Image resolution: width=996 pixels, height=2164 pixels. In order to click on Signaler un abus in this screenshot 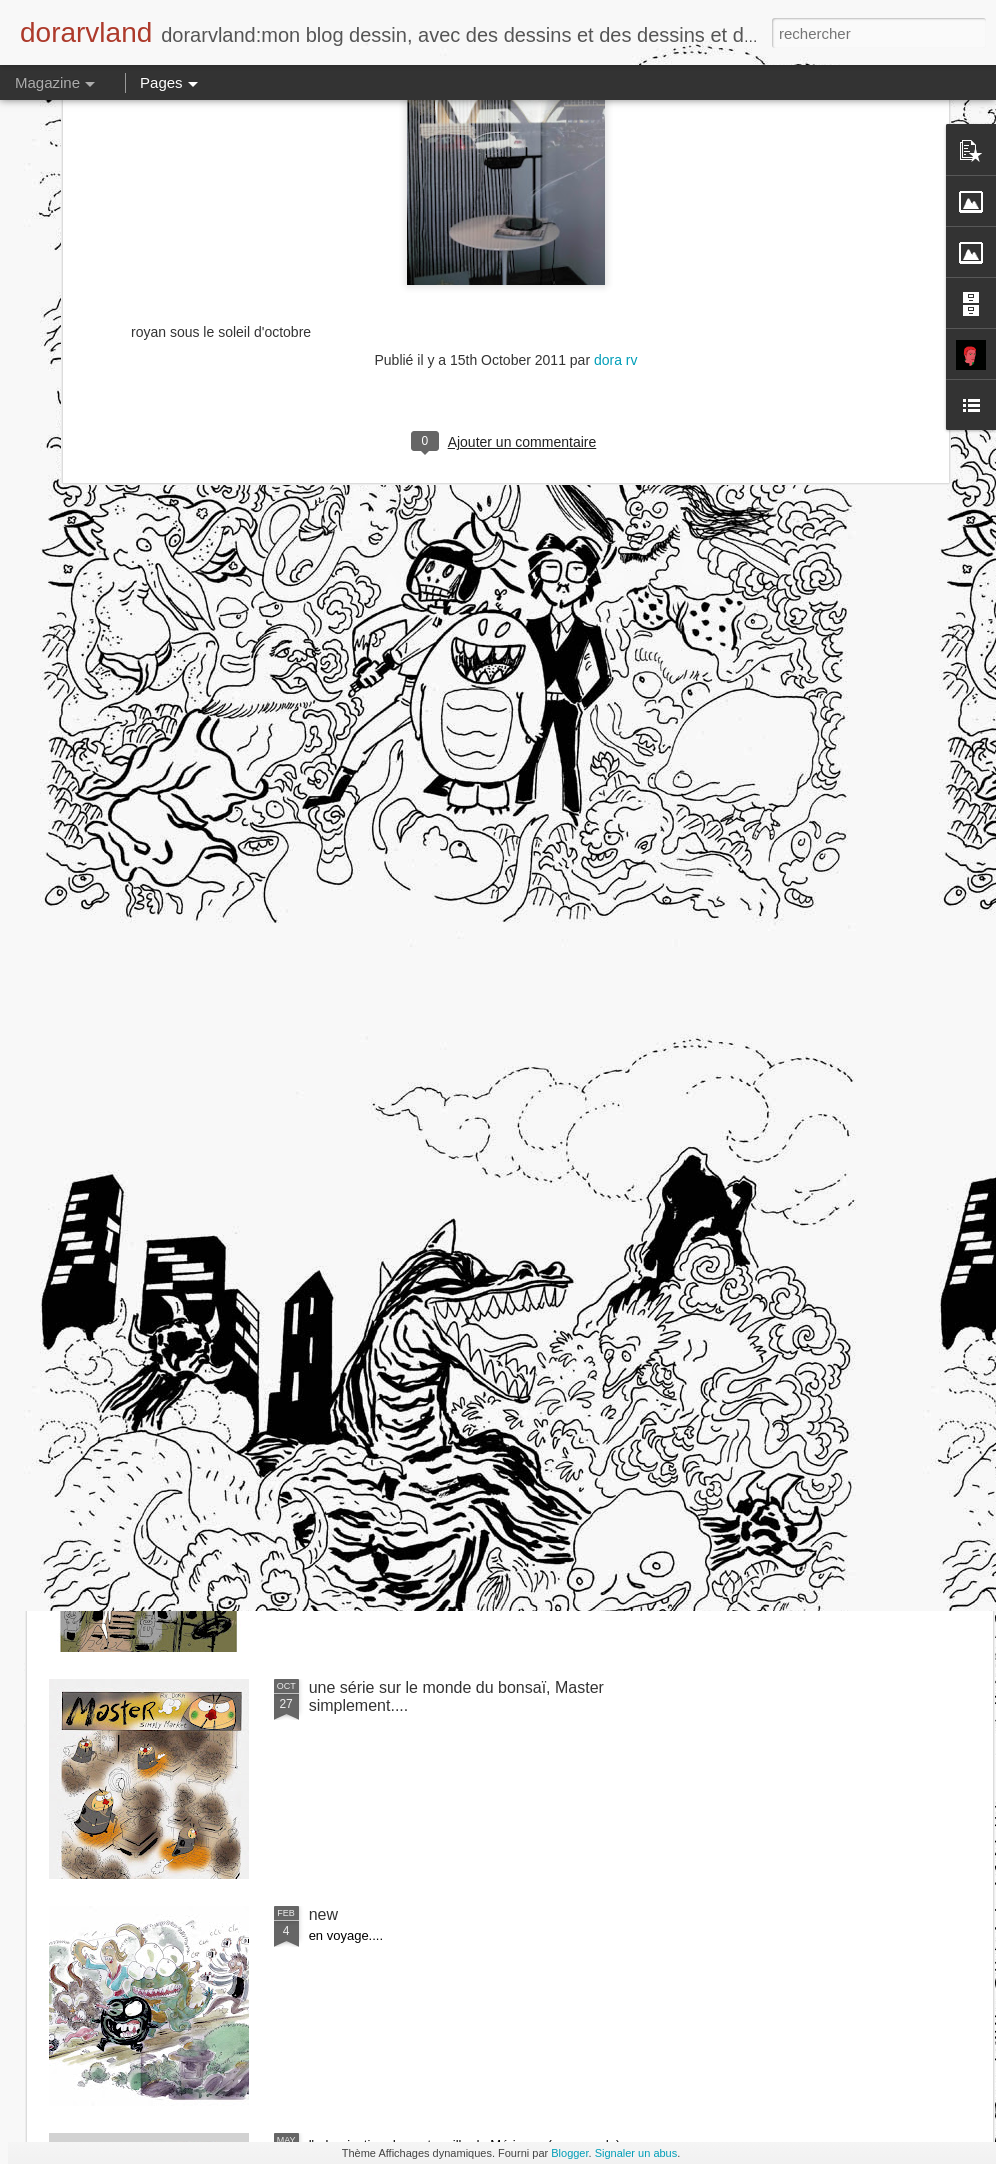, I will do `click(636, 2153)`.